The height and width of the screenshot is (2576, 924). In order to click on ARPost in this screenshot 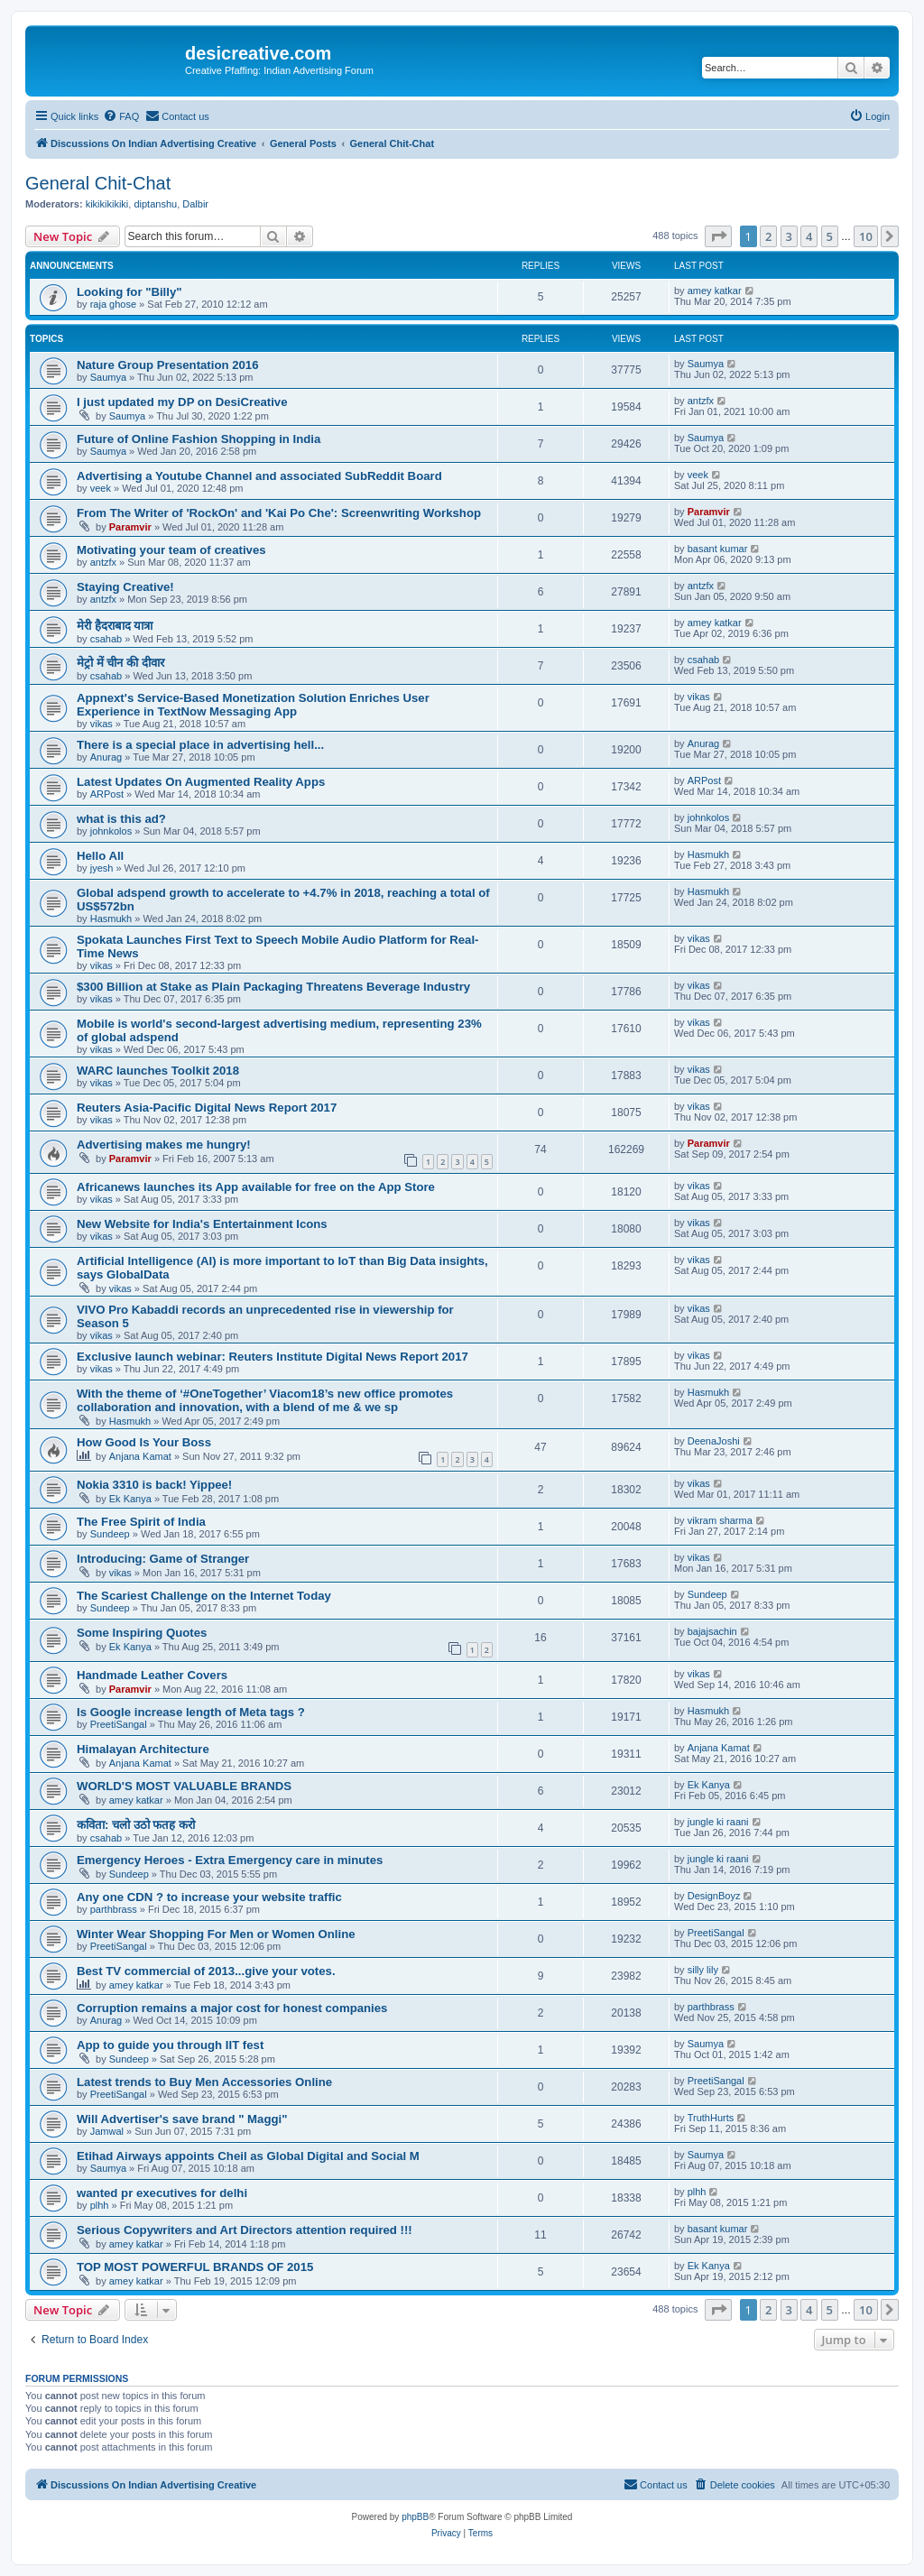, I will do `click(107, 794)`.